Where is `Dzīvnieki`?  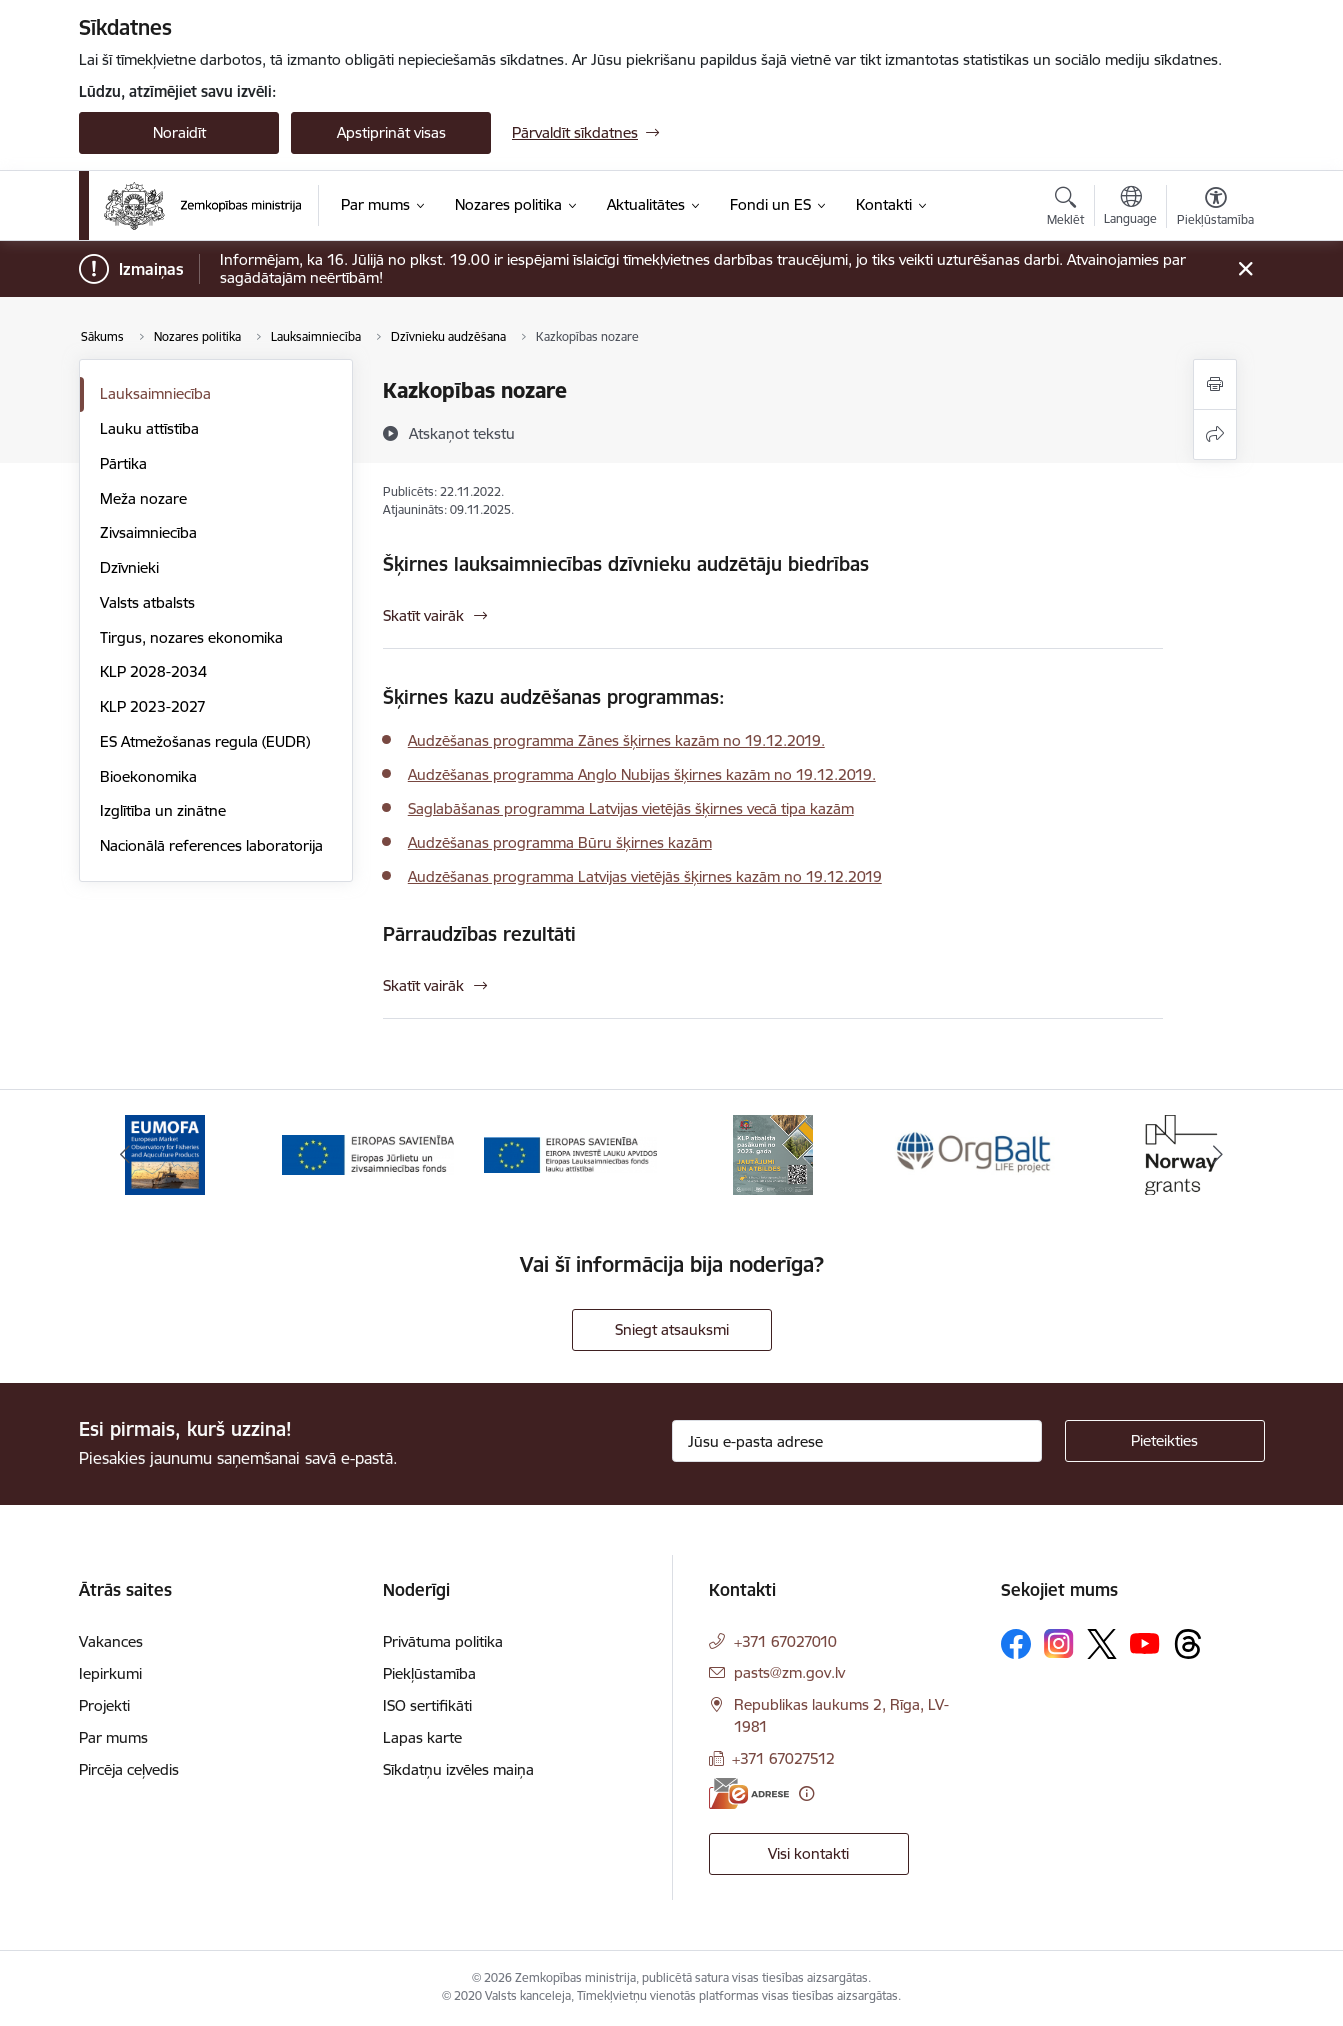
Dzīvnieki is located at coordinates (129, 567).